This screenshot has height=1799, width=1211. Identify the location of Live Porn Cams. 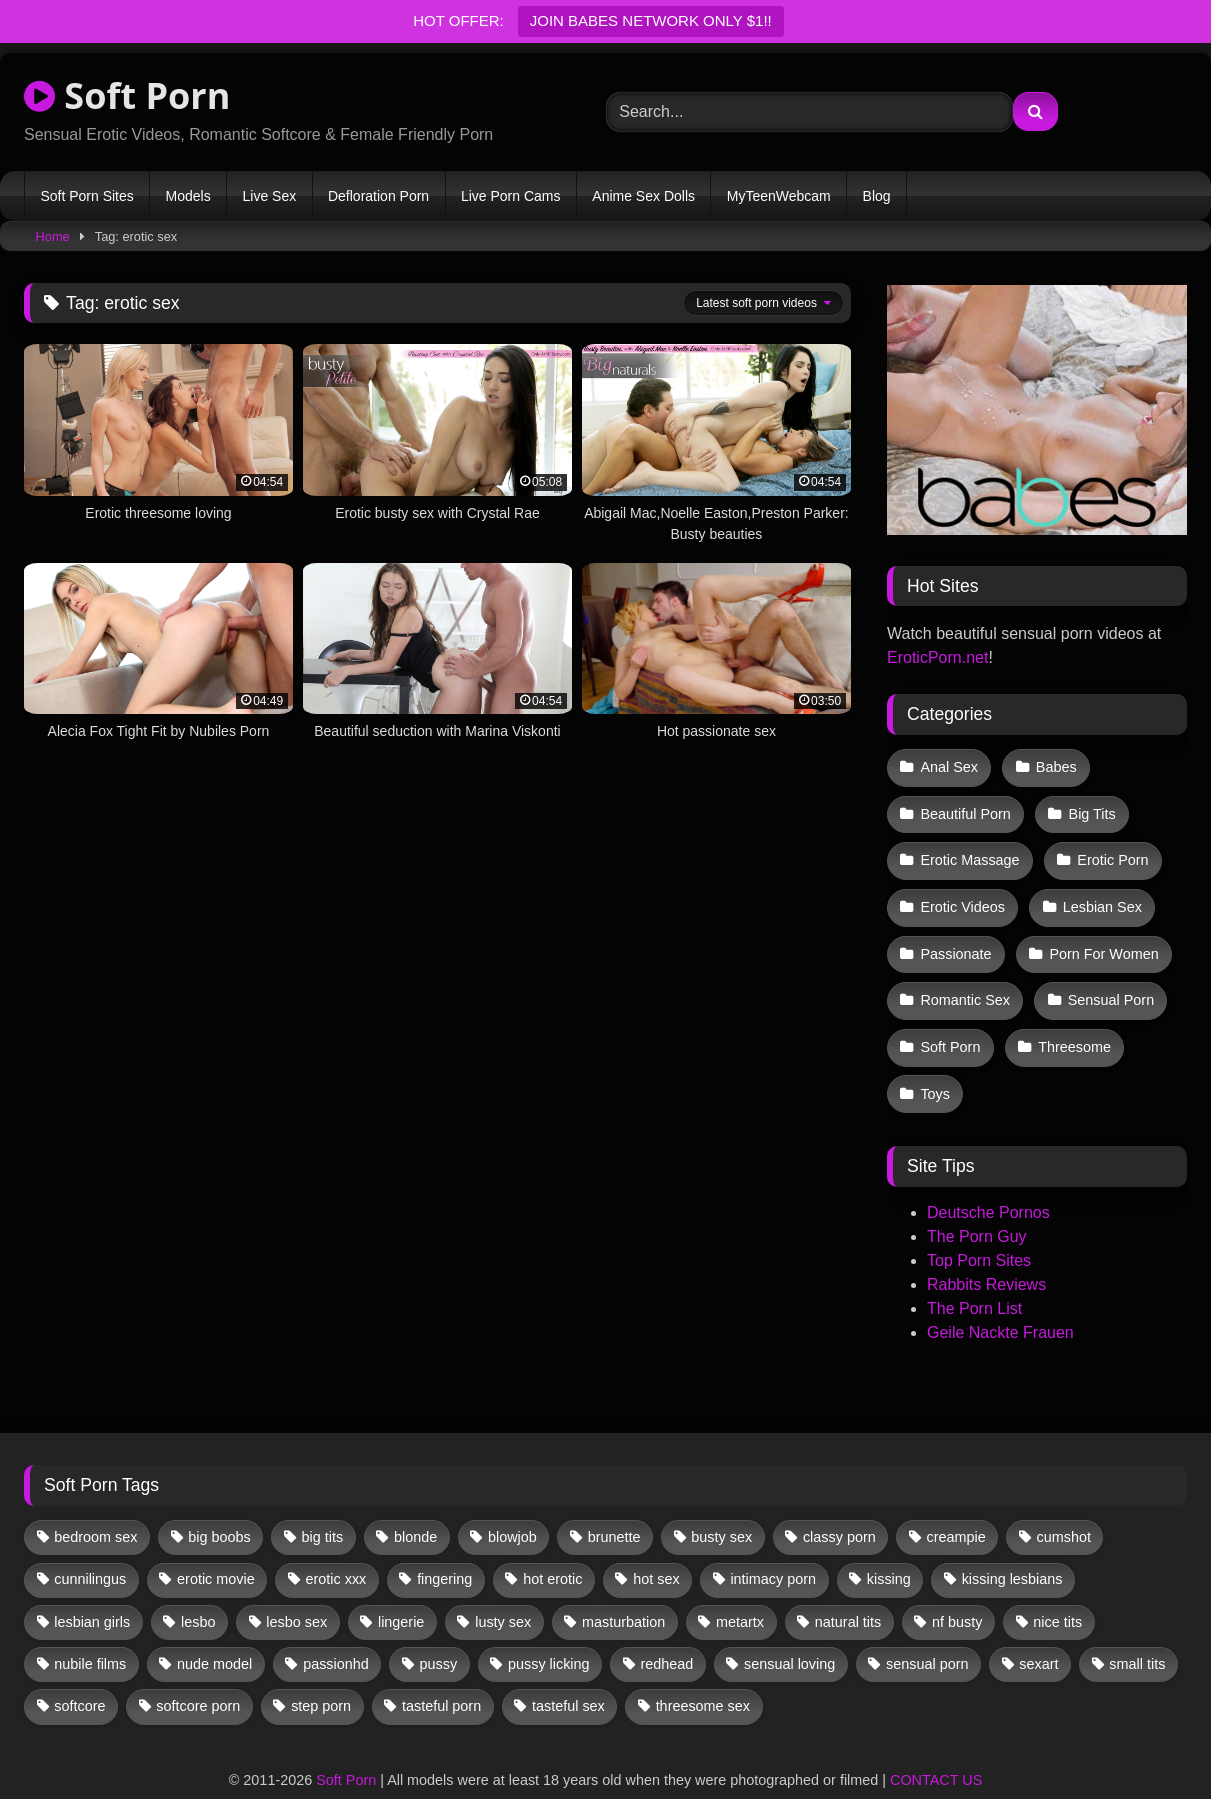
(511, 196).